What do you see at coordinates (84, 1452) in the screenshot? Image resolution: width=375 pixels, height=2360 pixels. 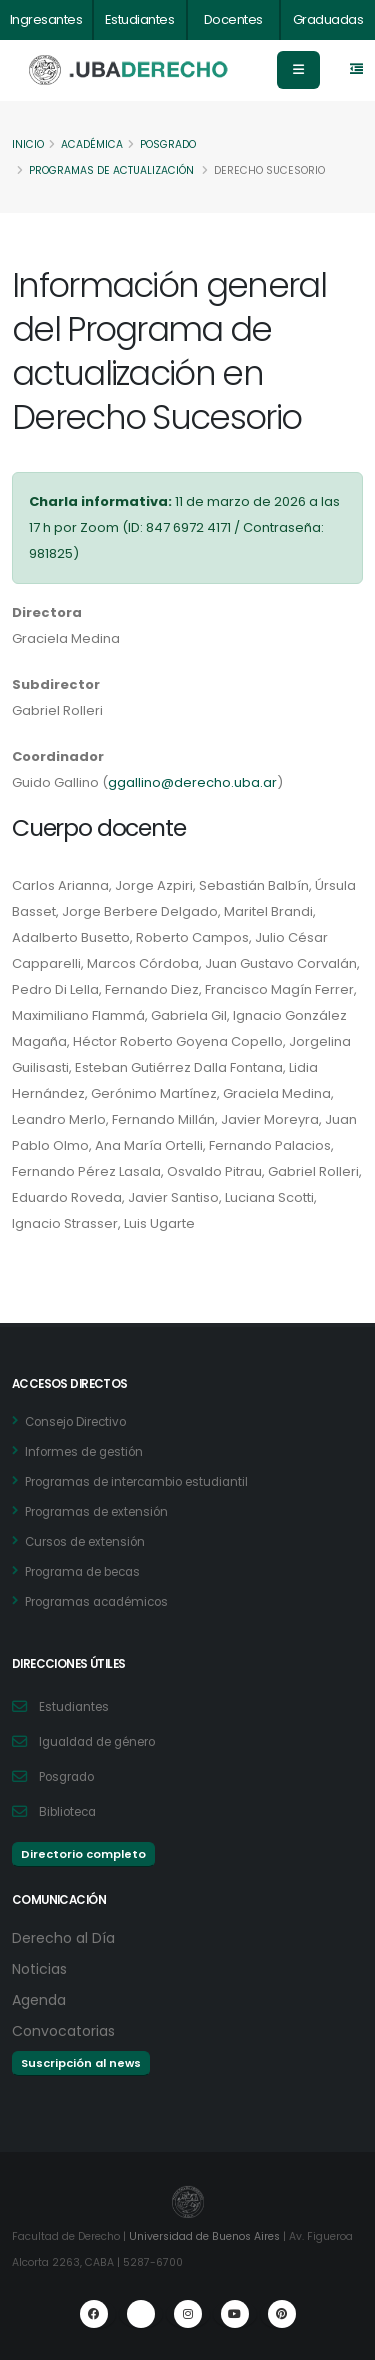 I see `Informes de gestión` at bounding box center [84, 1452].